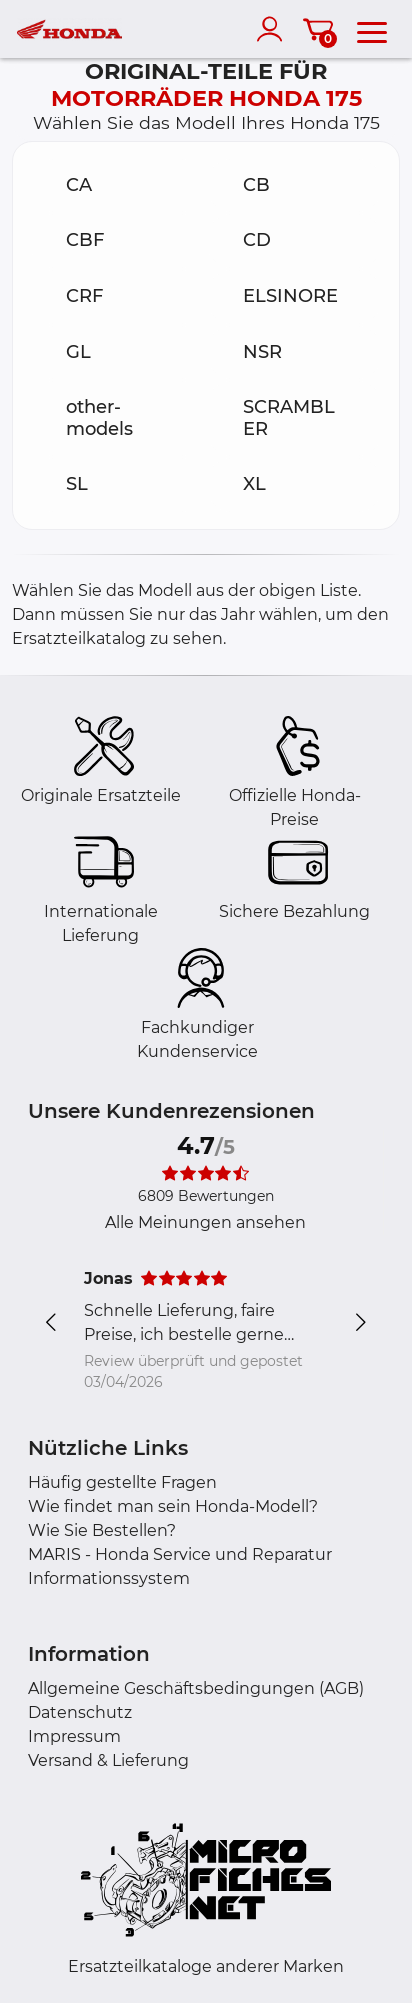 This screenshot has width=412, height=2003. I want to click on Datenschutz, so click(80, 1712).